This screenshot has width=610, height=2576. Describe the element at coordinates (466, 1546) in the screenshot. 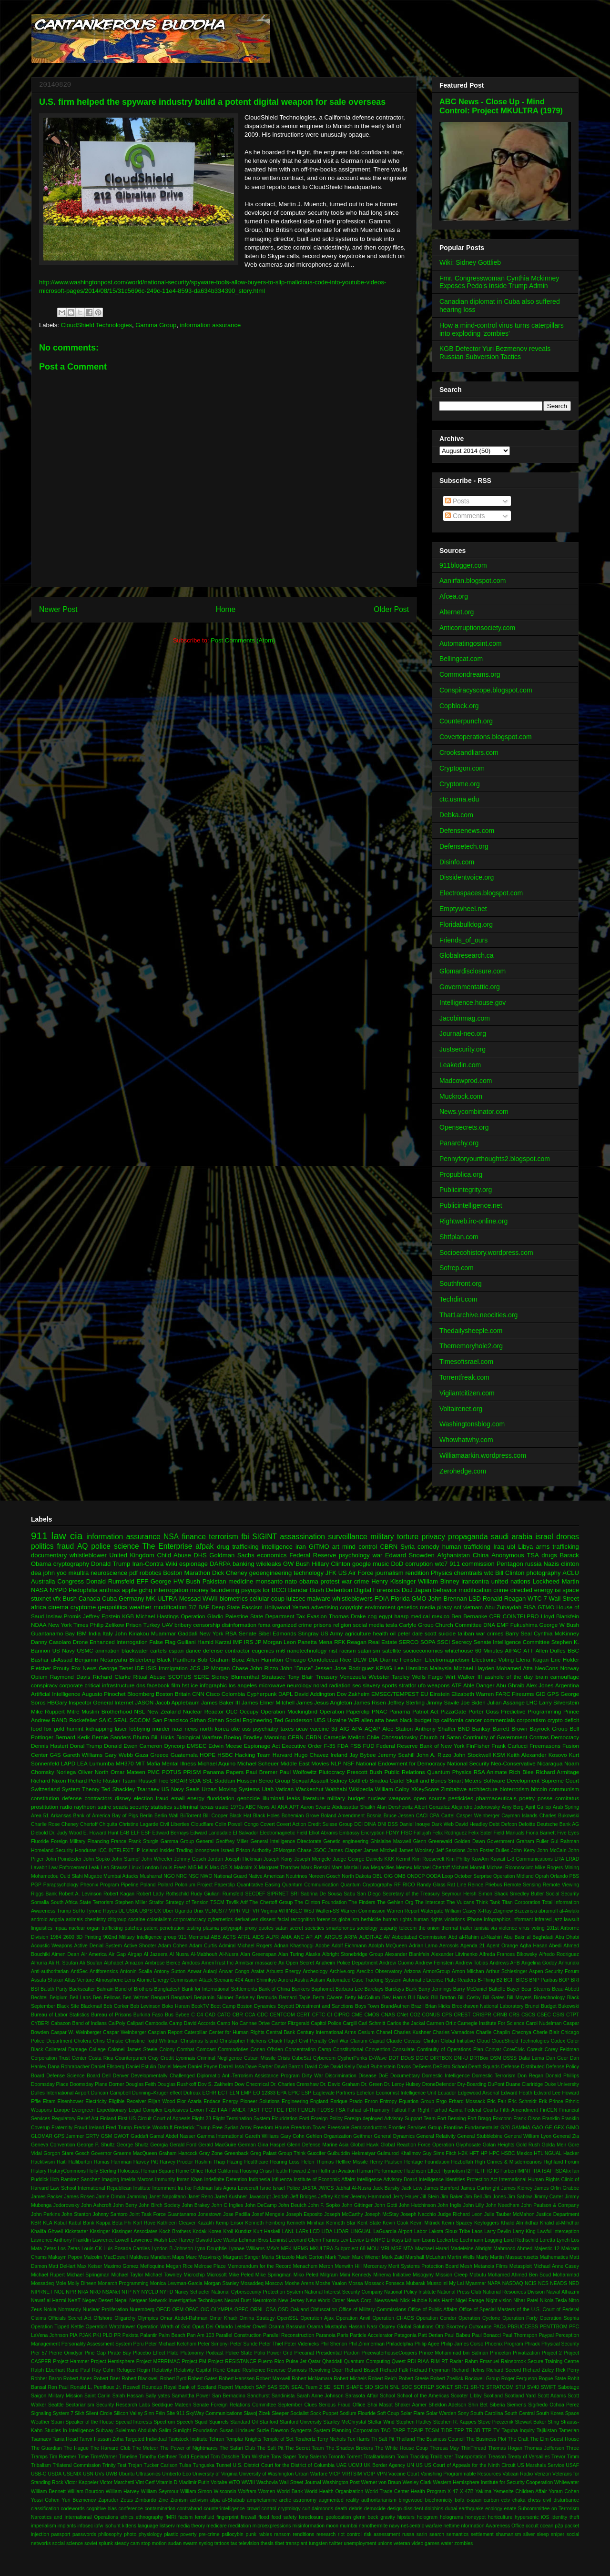

I see `human trafficking` at that location.